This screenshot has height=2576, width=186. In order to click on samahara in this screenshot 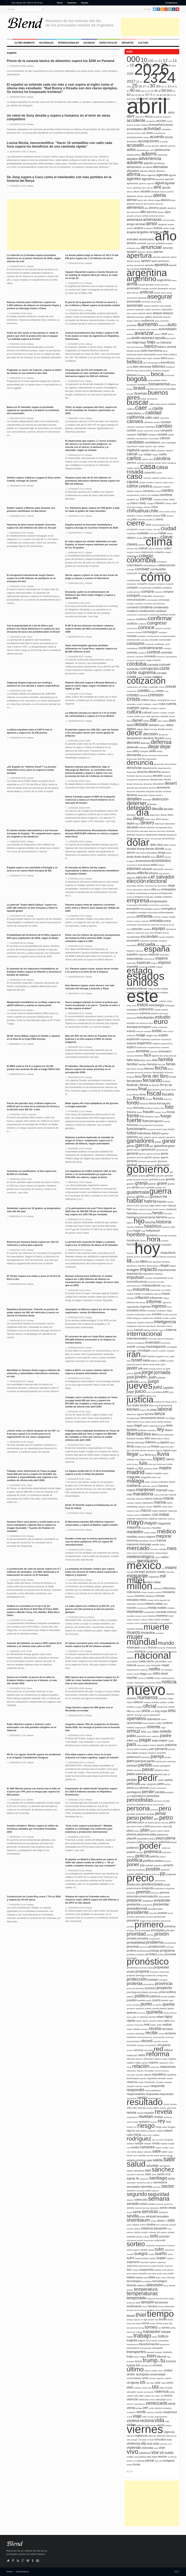, I will do `click(139, 2170)`.